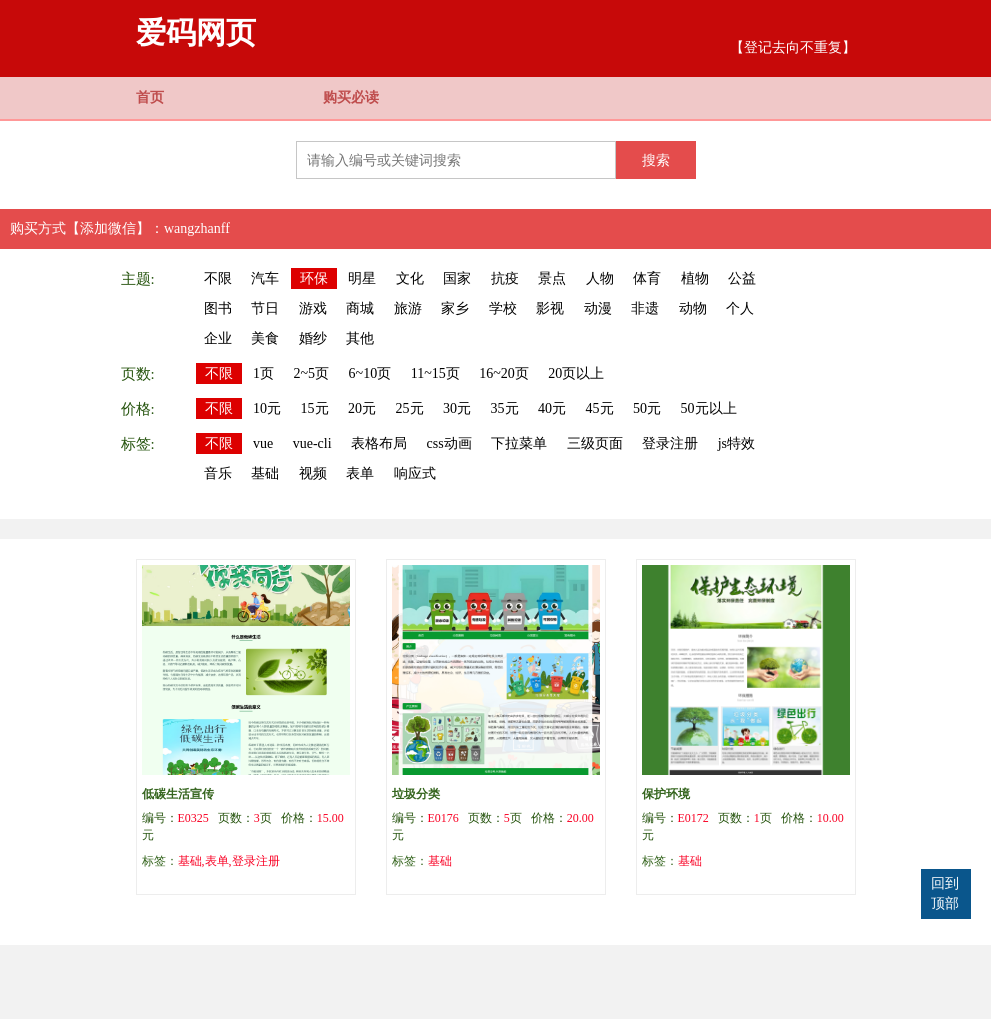 The height and width of the screenshot is (1019, 991). I want to click on 其他, so click(360, 338).